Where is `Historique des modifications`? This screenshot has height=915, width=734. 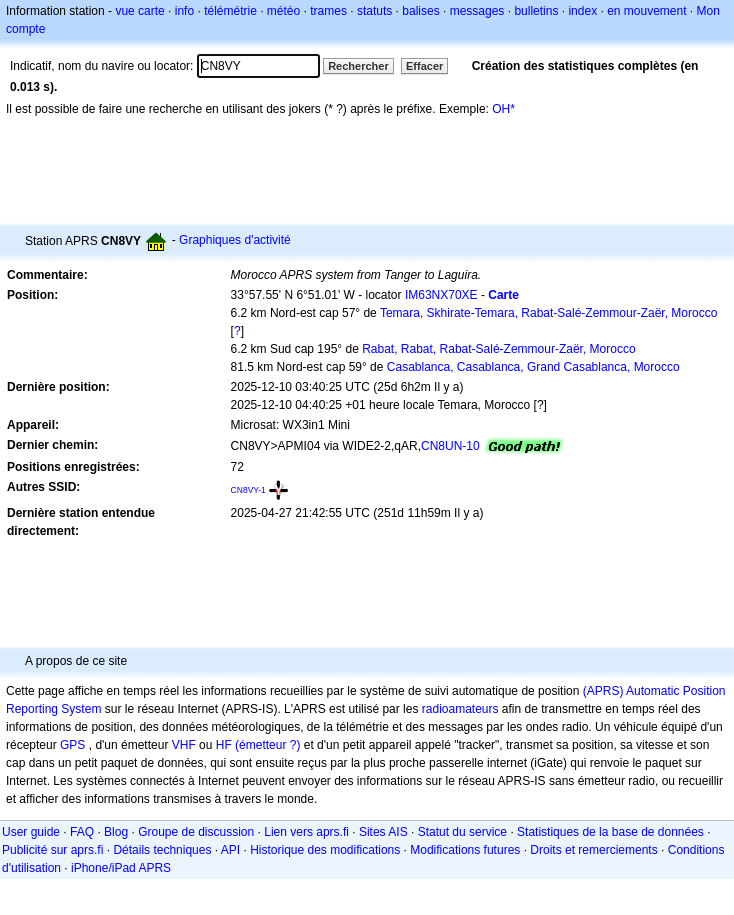
Historique des modifications is located at coordinates (325, 850).